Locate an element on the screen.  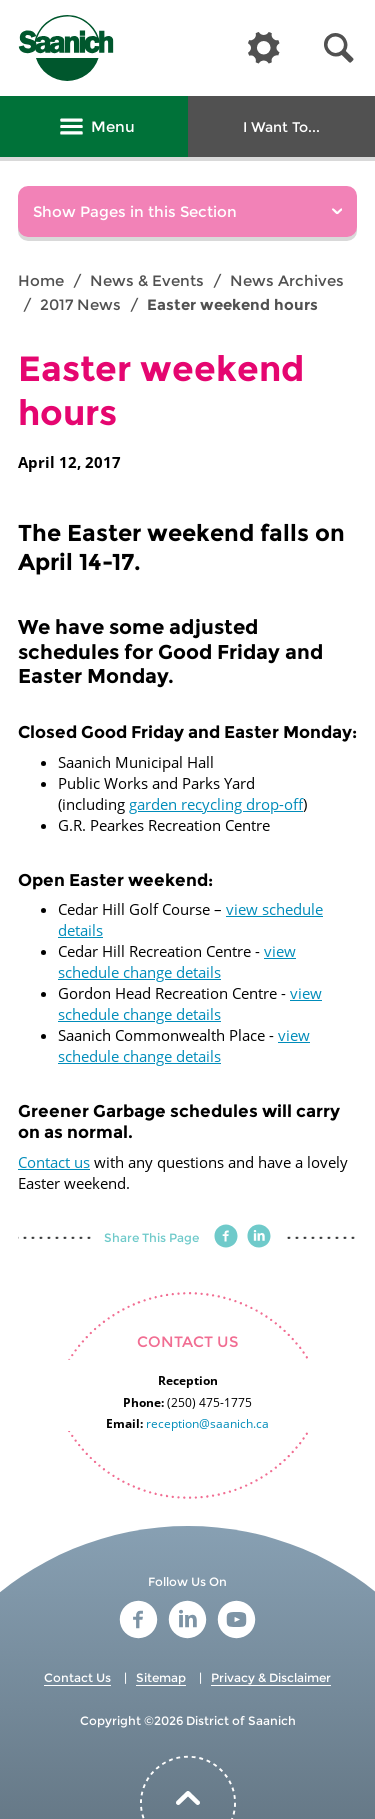
2017 News is located at coordinates (80, 304).